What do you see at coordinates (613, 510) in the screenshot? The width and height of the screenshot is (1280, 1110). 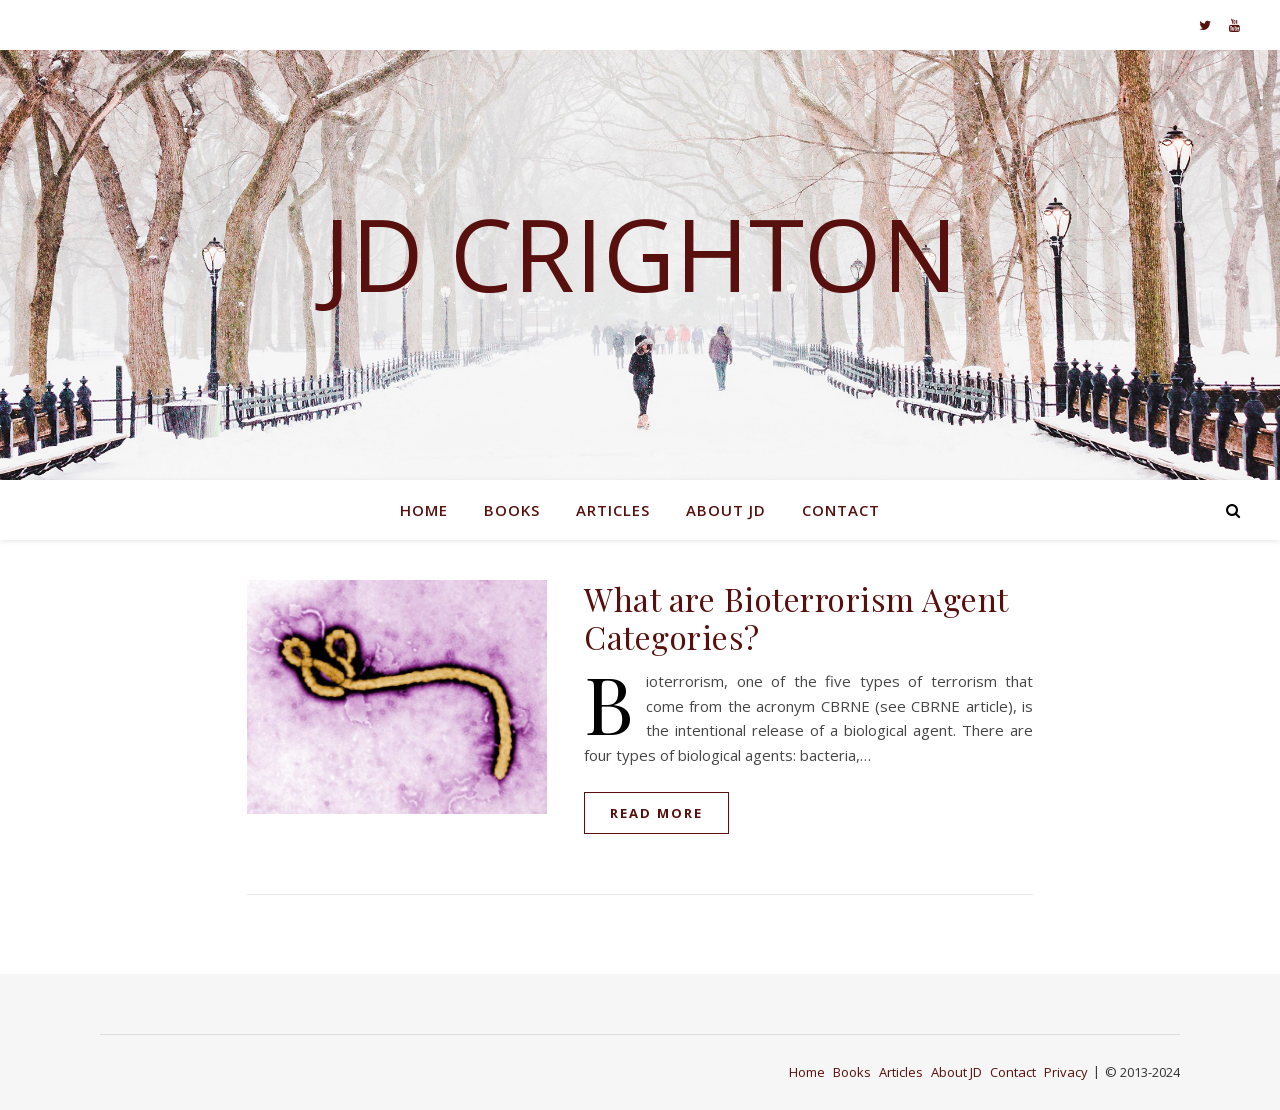 I see `Articles` at bounding box center [613, 510].